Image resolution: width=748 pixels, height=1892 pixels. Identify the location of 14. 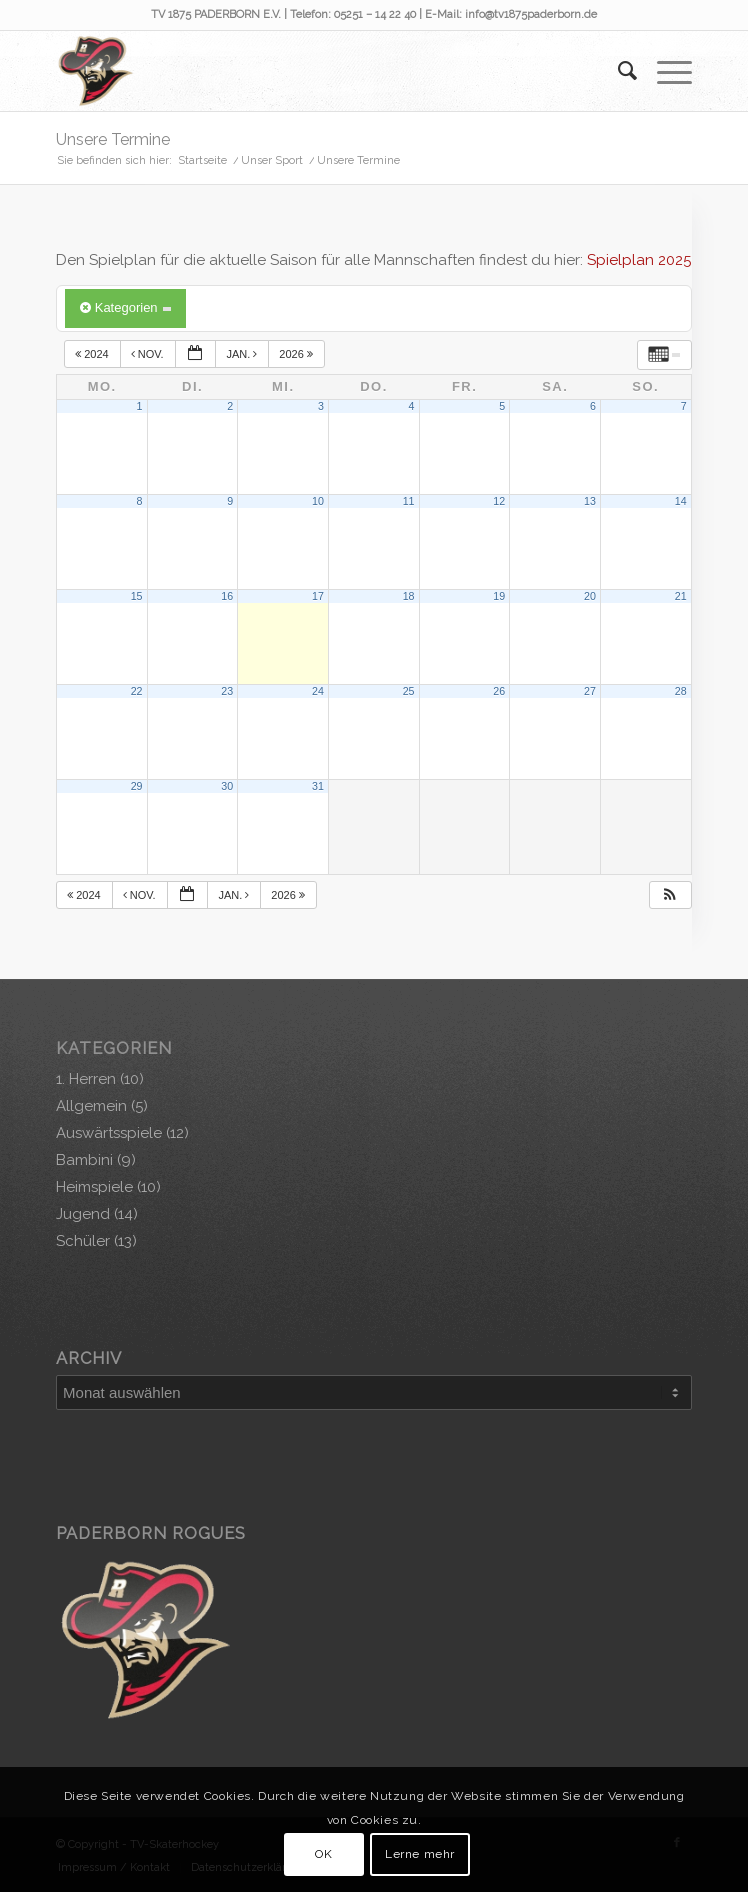
(681, 501).